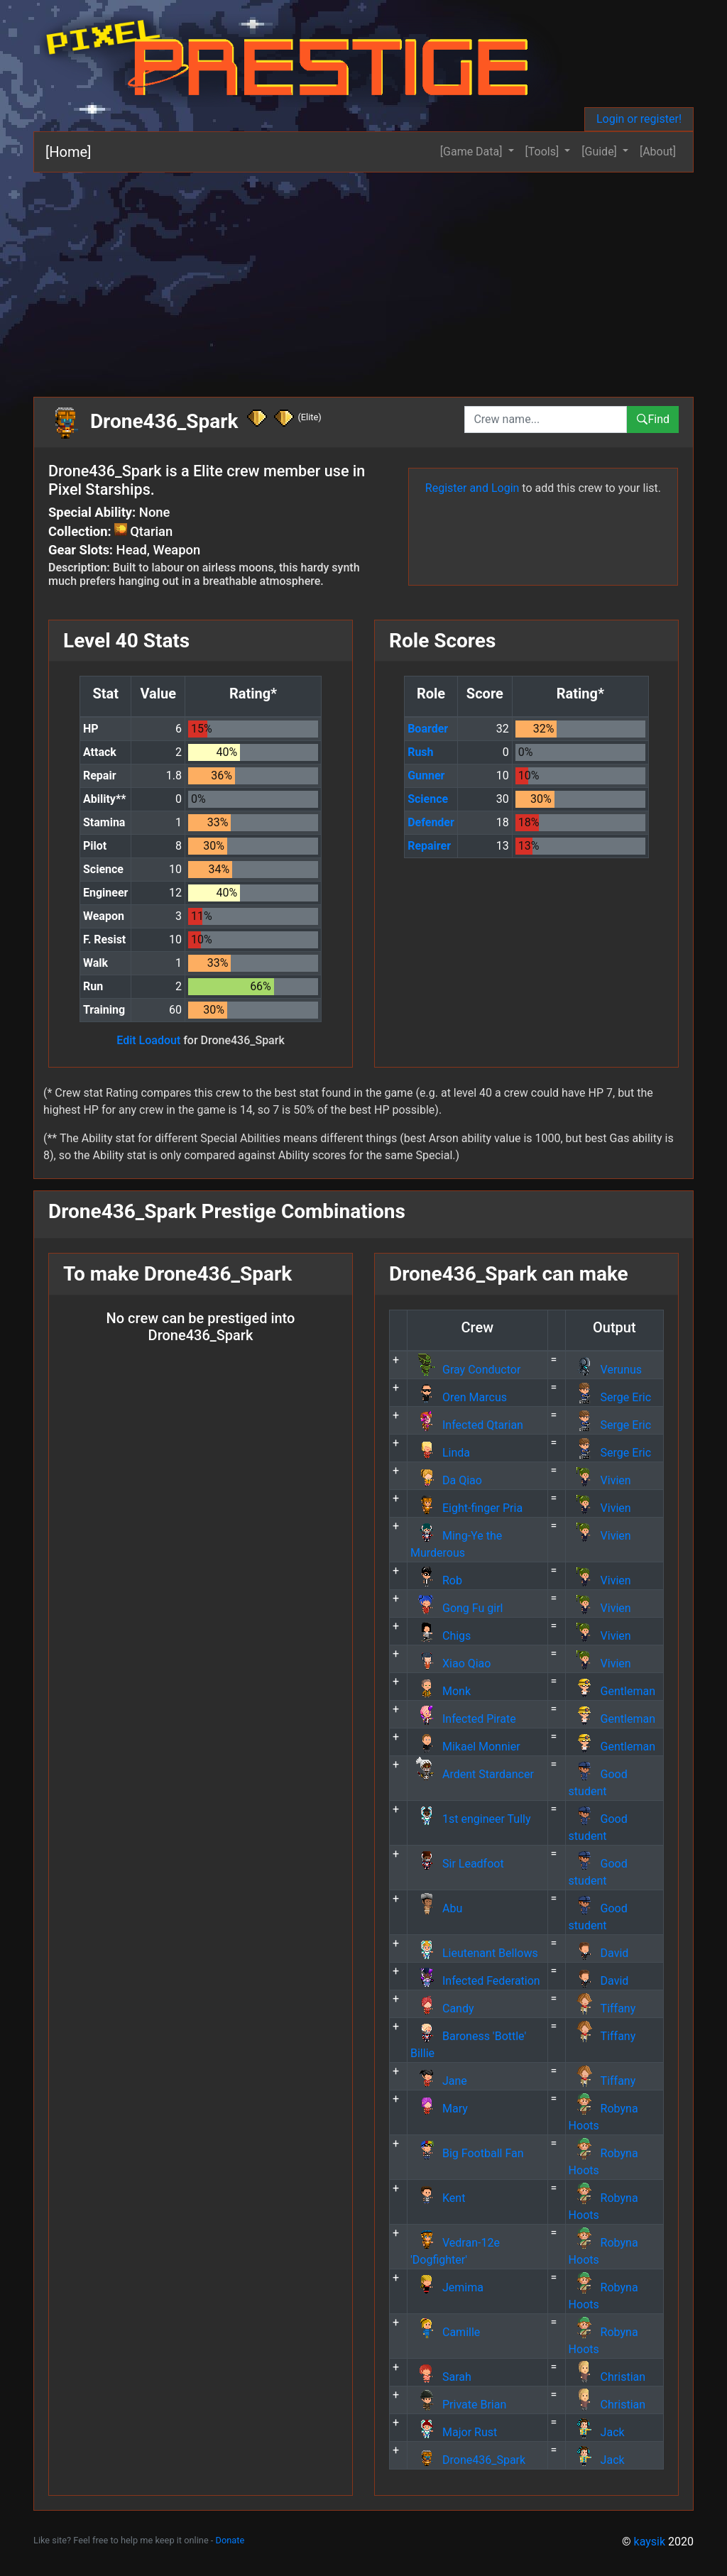 Image resolution: width=727 pixels, height=2576 pixels. Describe the element at coordinates (602, 2008) in the screenshot. I see `Tiffany` at that location.